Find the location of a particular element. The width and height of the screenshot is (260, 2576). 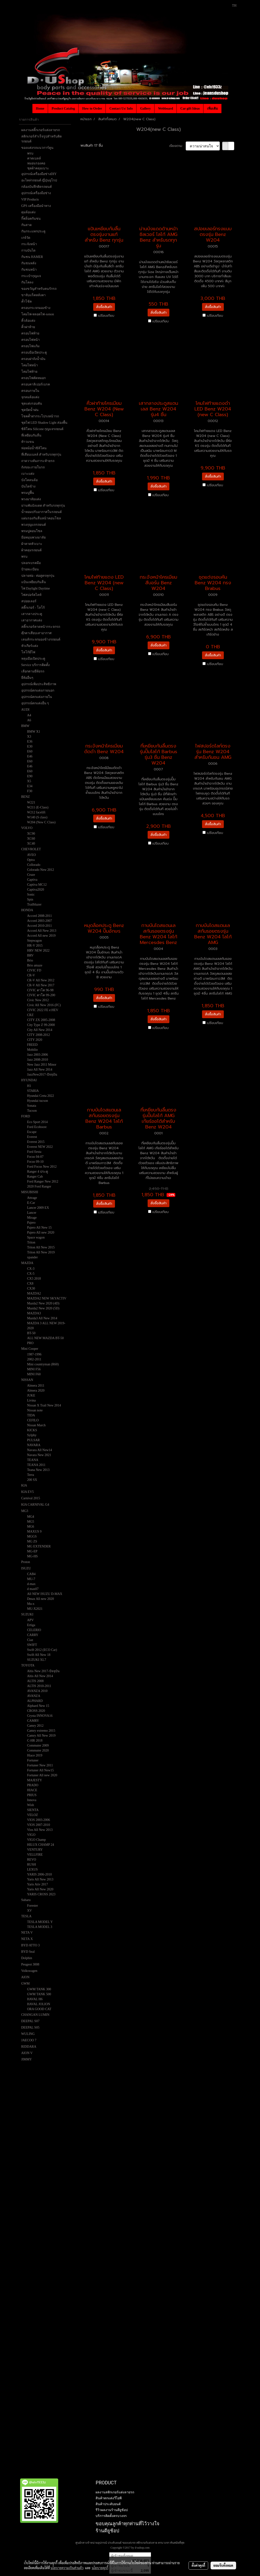

Swift 2012 (ECO Car) is located at coordinates (42, 1650).